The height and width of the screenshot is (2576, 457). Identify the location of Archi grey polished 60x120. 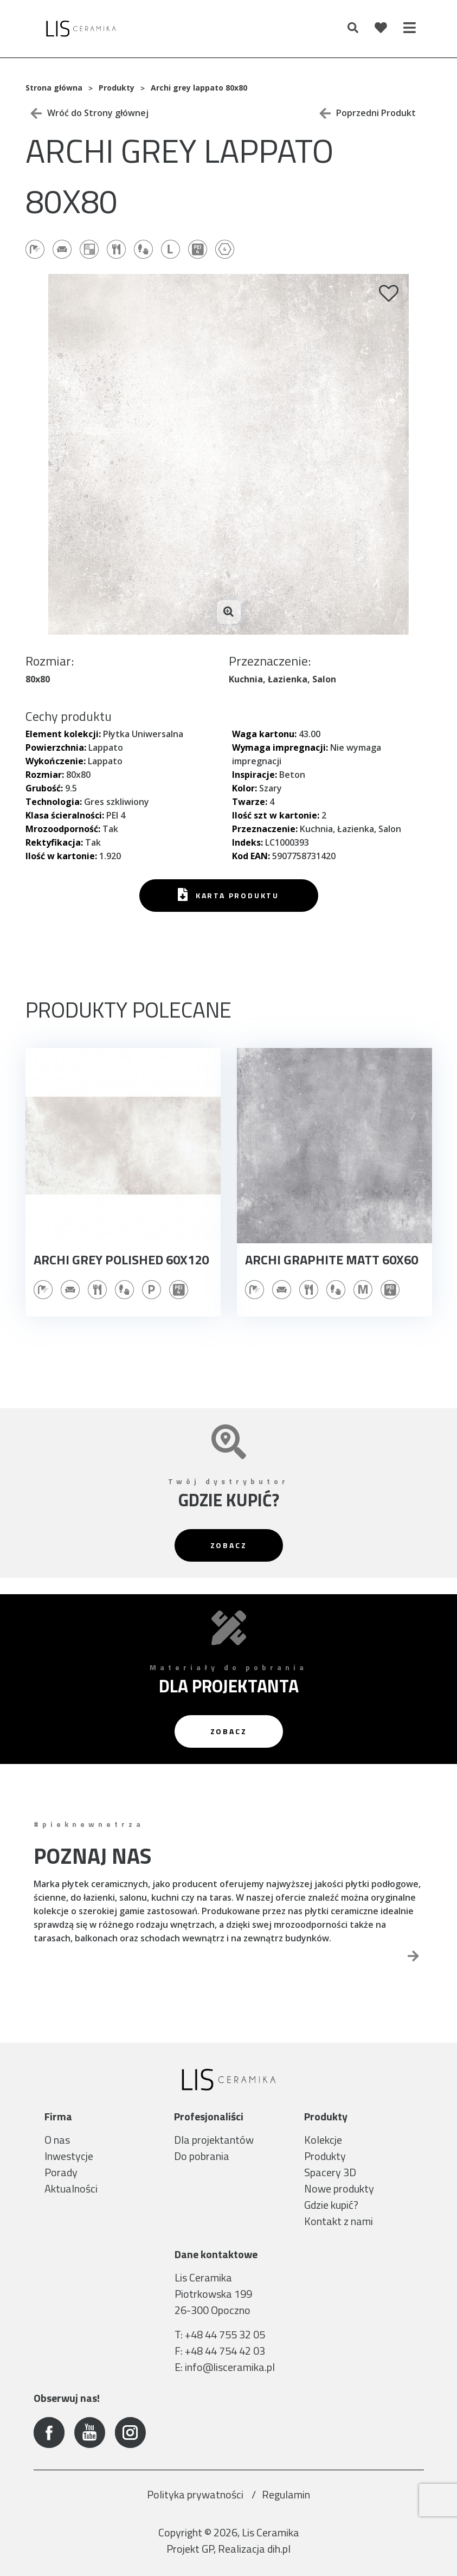
(121, 1259).